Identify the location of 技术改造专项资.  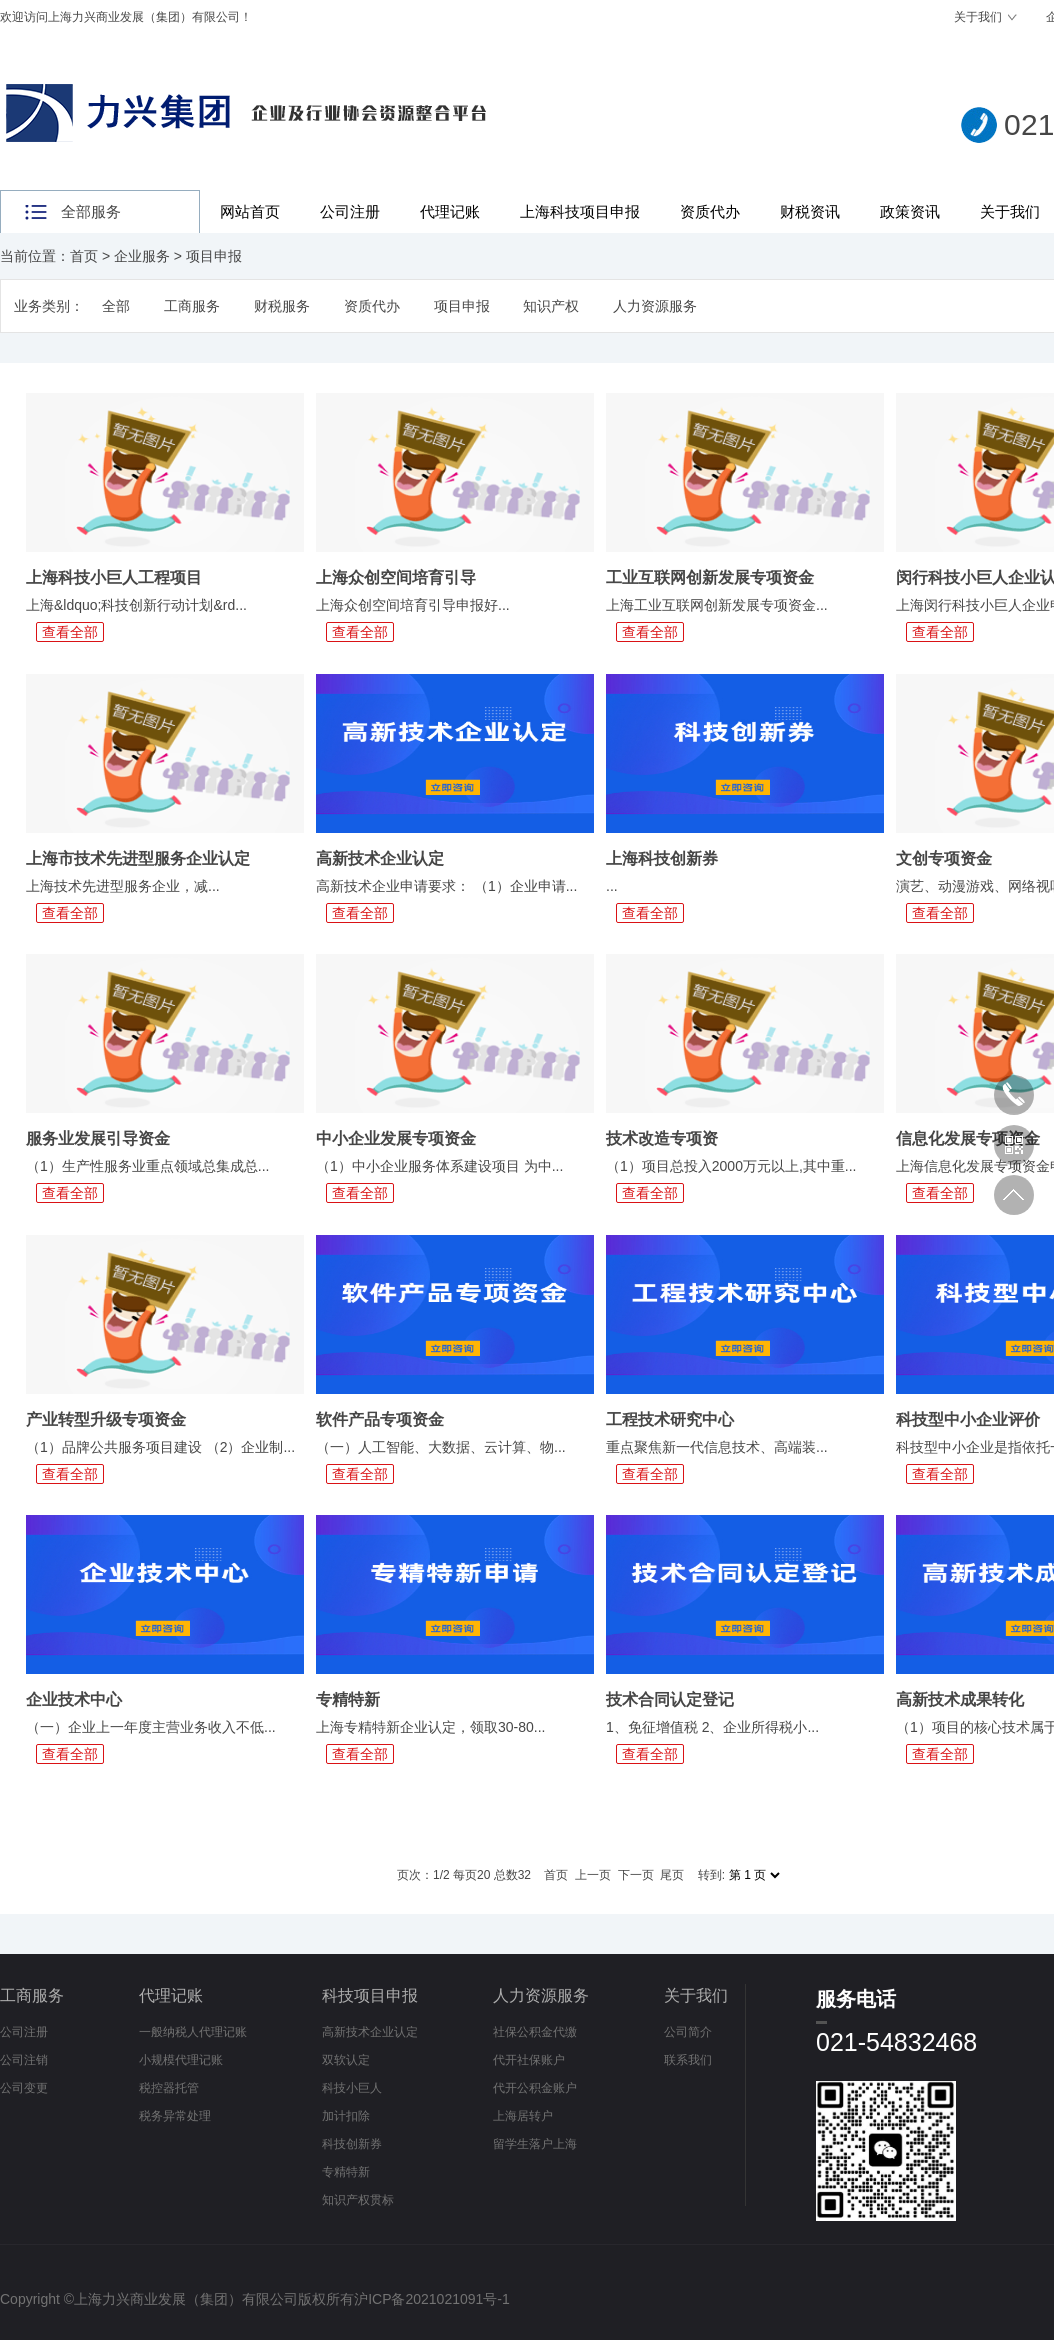
(662, 1138).